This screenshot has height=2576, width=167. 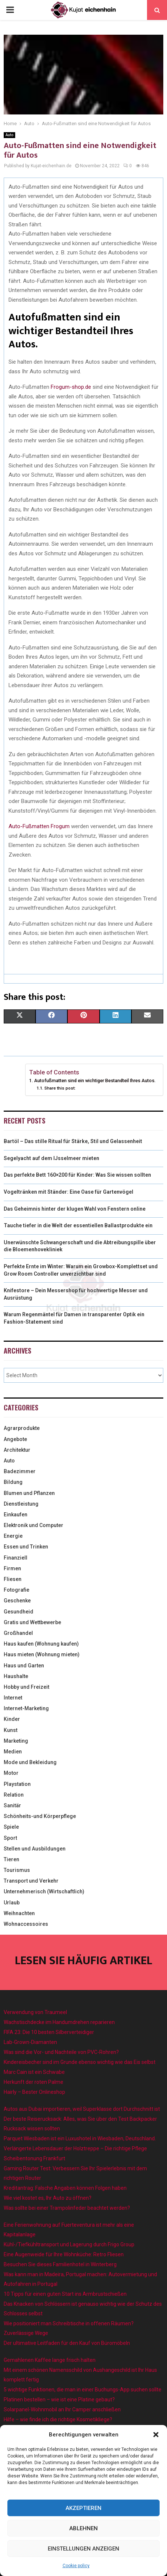 What do you see at coordinates (33, 1525) in the screenshot?
I see `Elektronik und Computer` at bounding box center [33, 1525].